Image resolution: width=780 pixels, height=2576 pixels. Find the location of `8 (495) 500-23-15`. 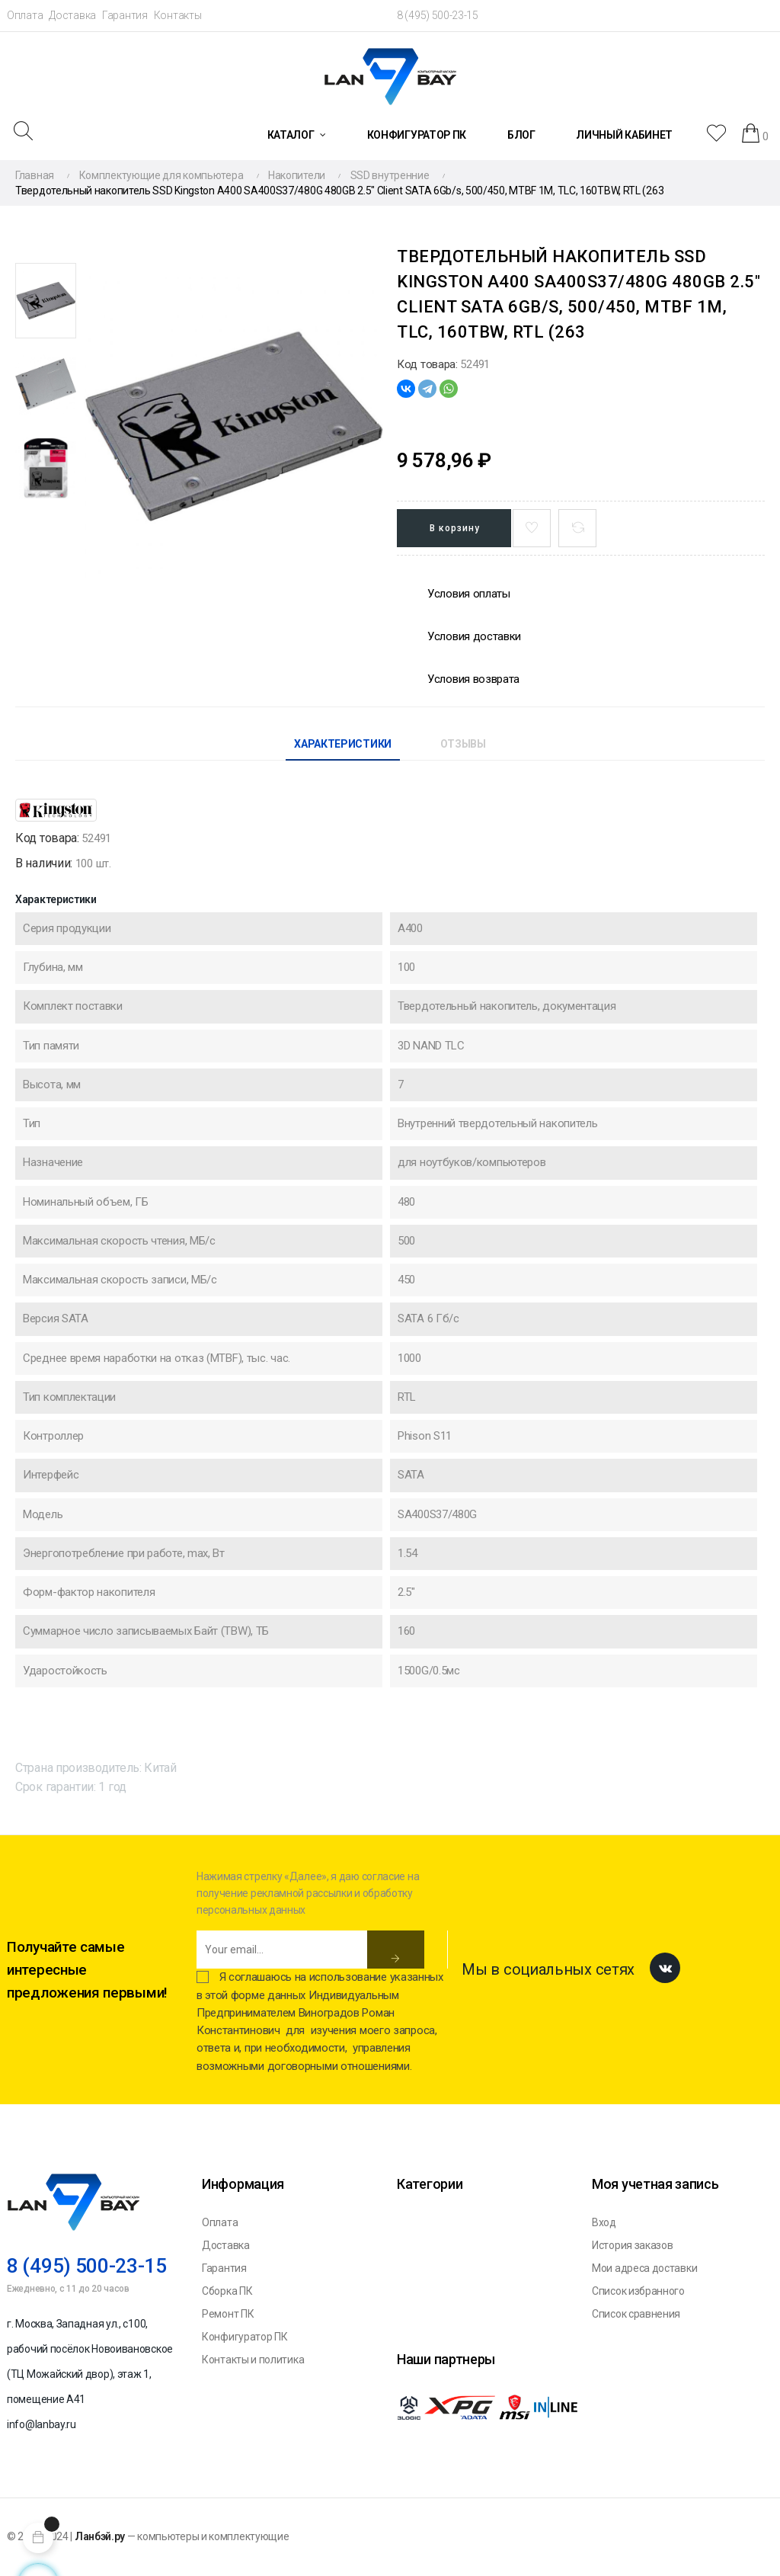

8 (495) 500-23-15 is located at coordinates (437, 15).